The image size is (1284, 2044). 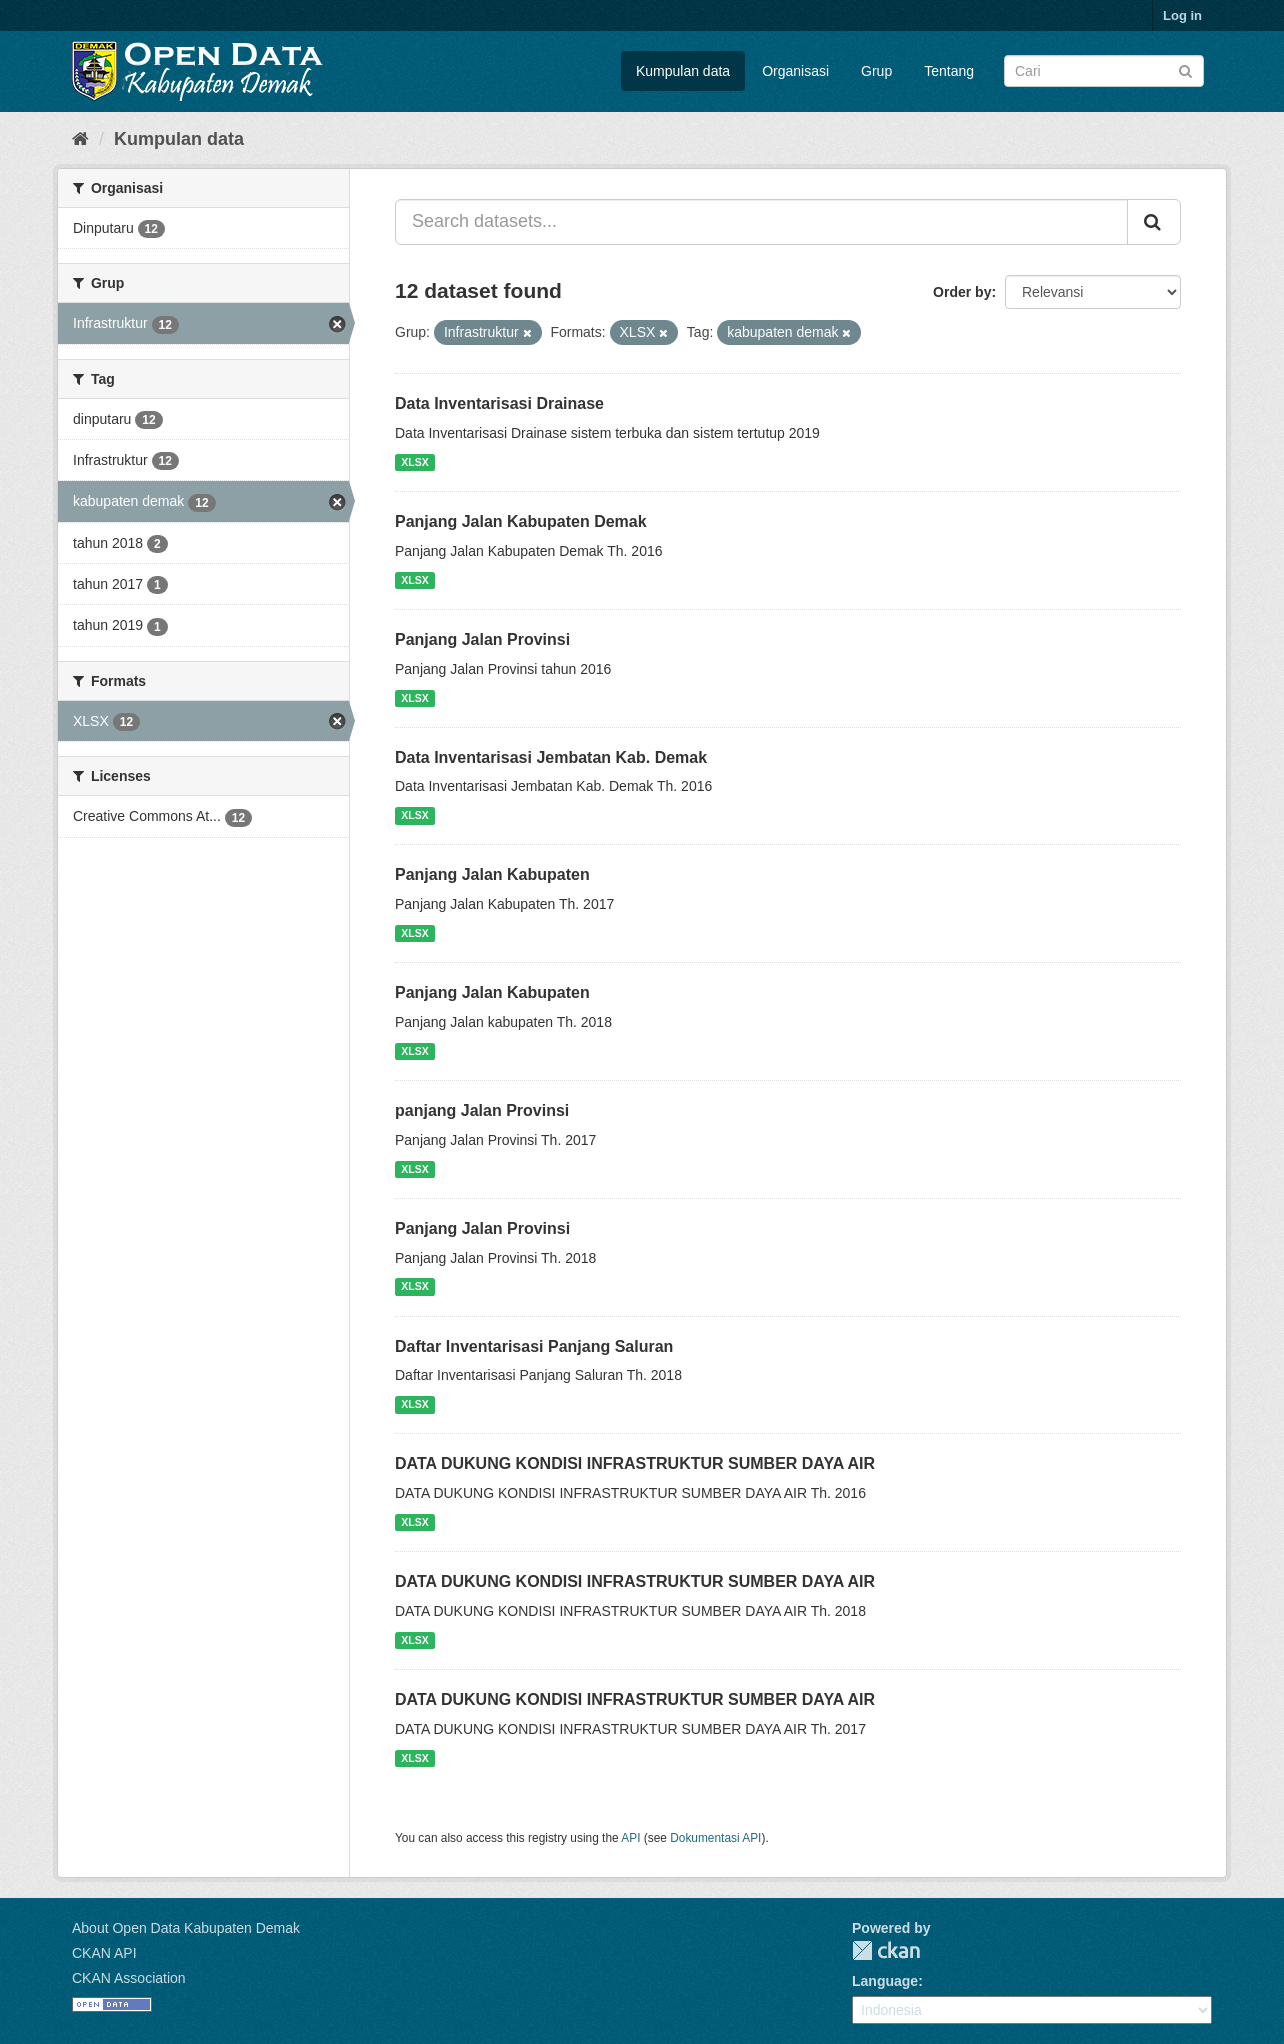 I want to click on API, so click(x=630, y=1838).